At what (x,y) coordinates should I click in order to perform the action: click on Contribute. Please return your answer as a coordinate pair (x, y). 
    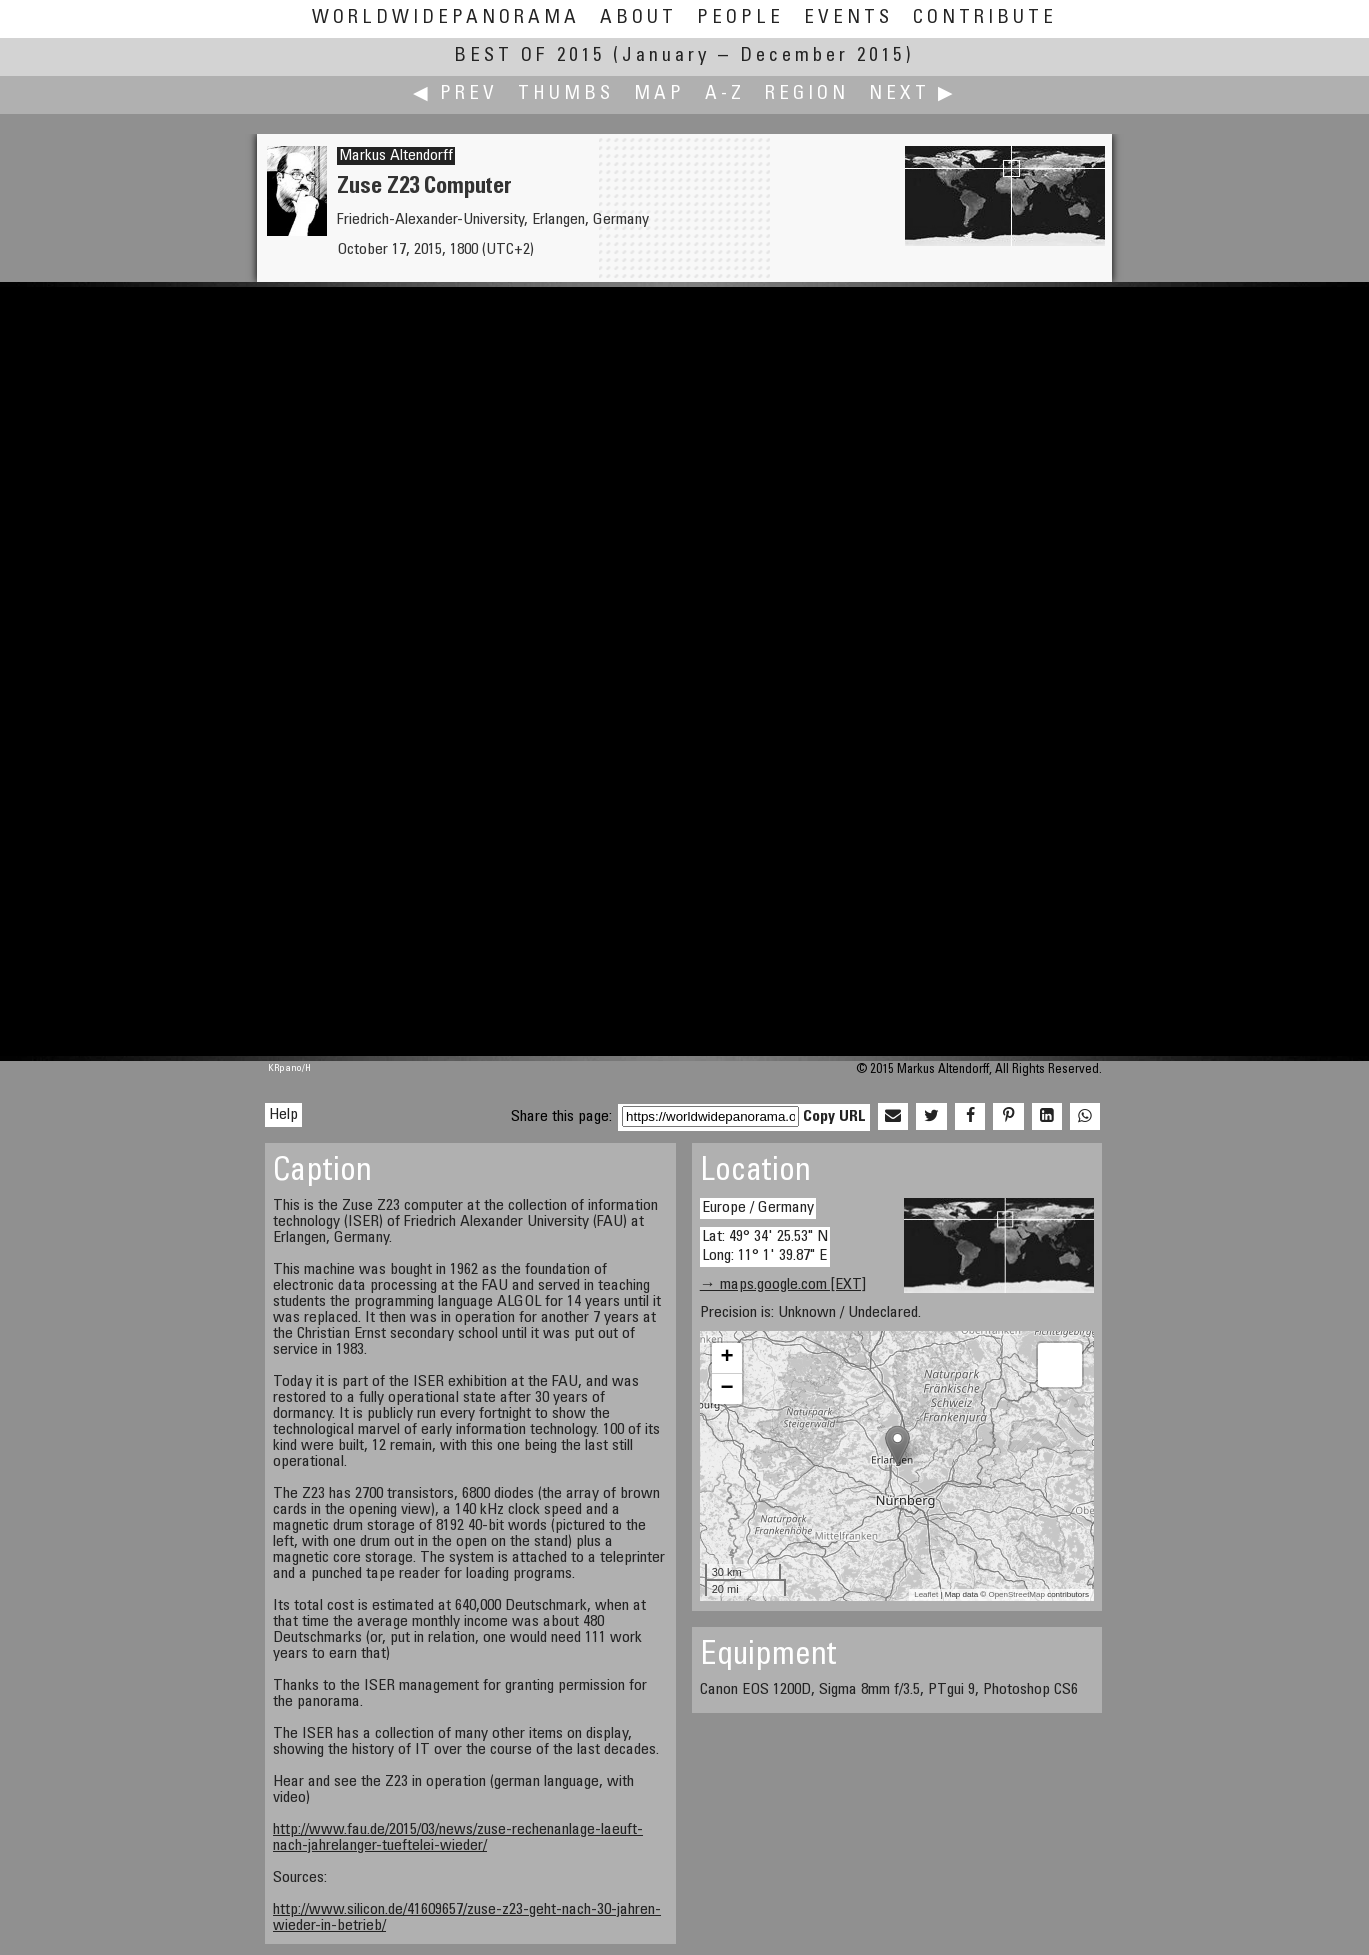
    Looking at the image, I should click on (985, 18).